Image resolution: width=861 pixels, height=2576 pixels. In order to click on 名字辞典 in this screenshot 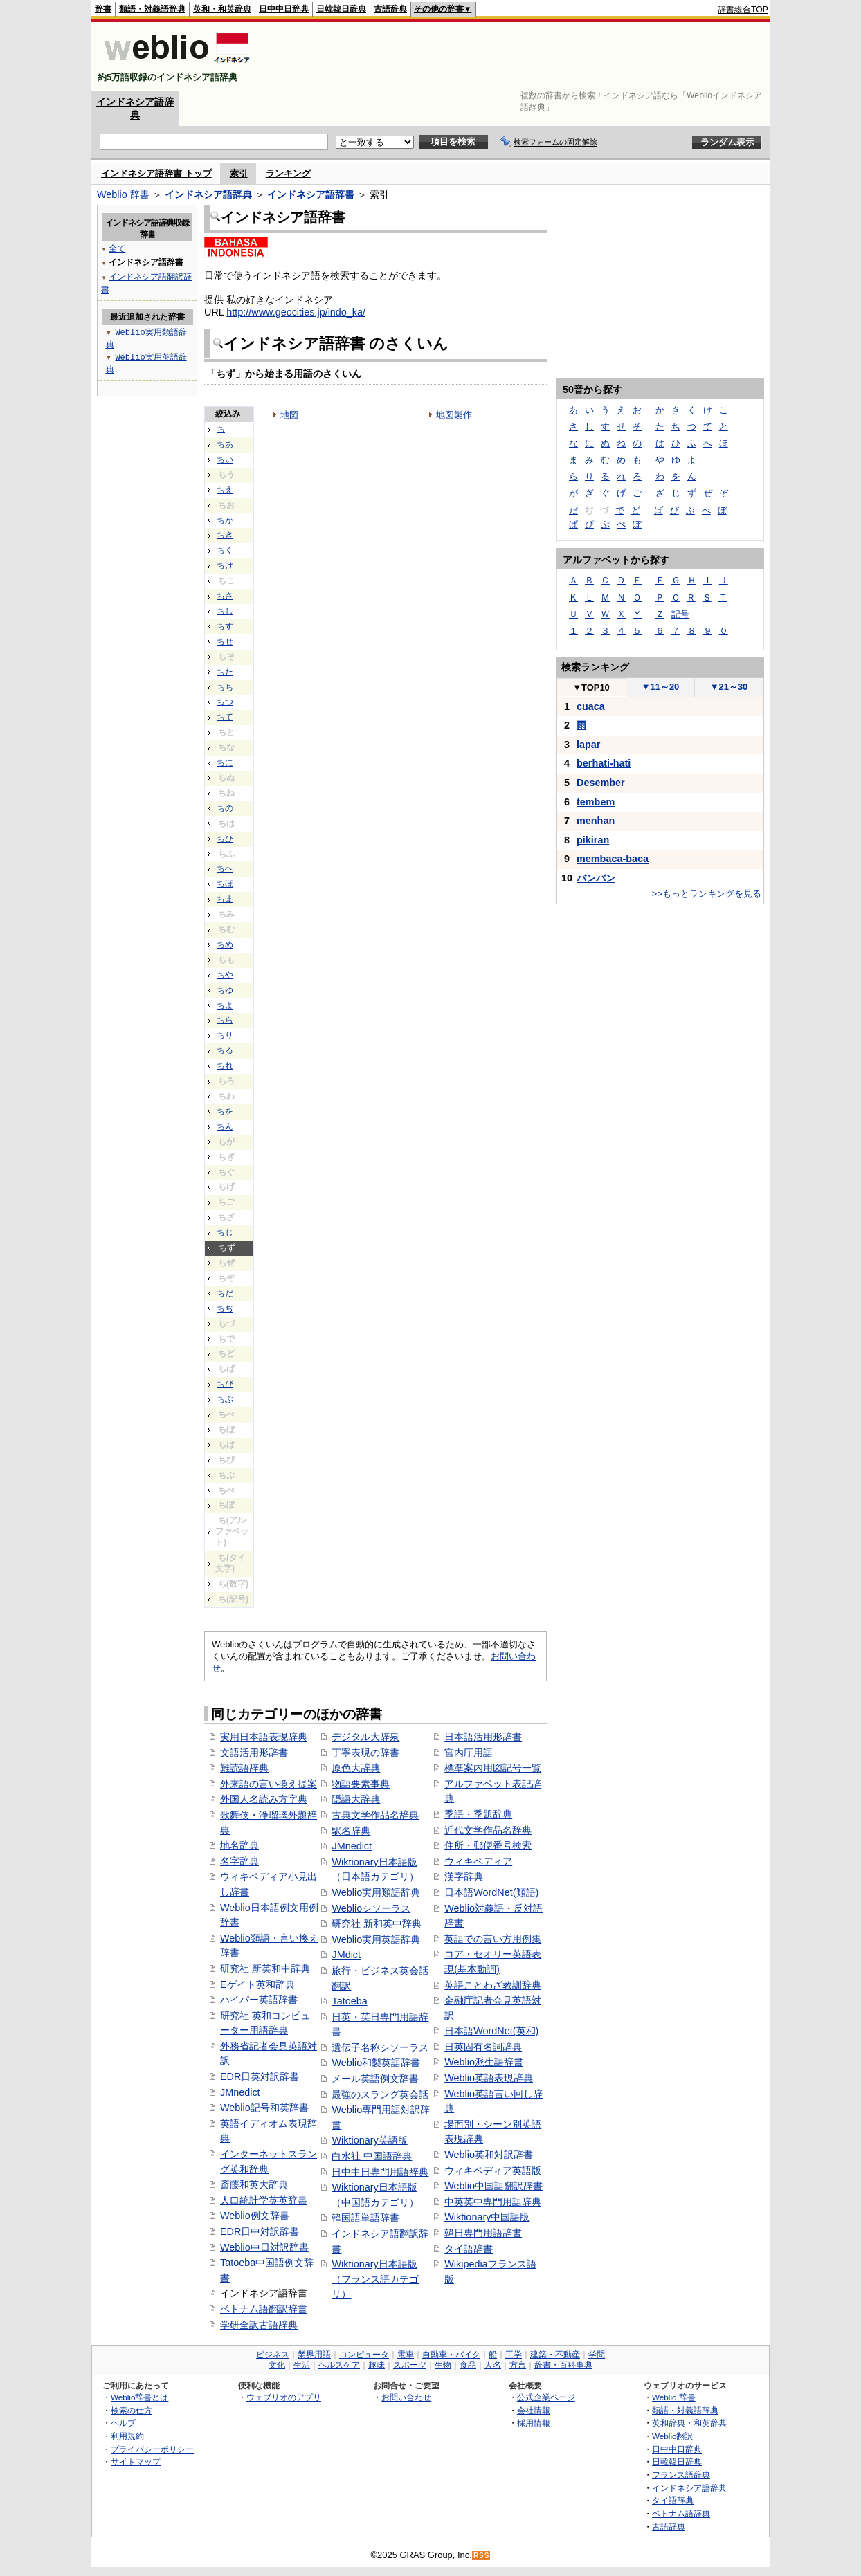, I will do `click(239, 1861)`.